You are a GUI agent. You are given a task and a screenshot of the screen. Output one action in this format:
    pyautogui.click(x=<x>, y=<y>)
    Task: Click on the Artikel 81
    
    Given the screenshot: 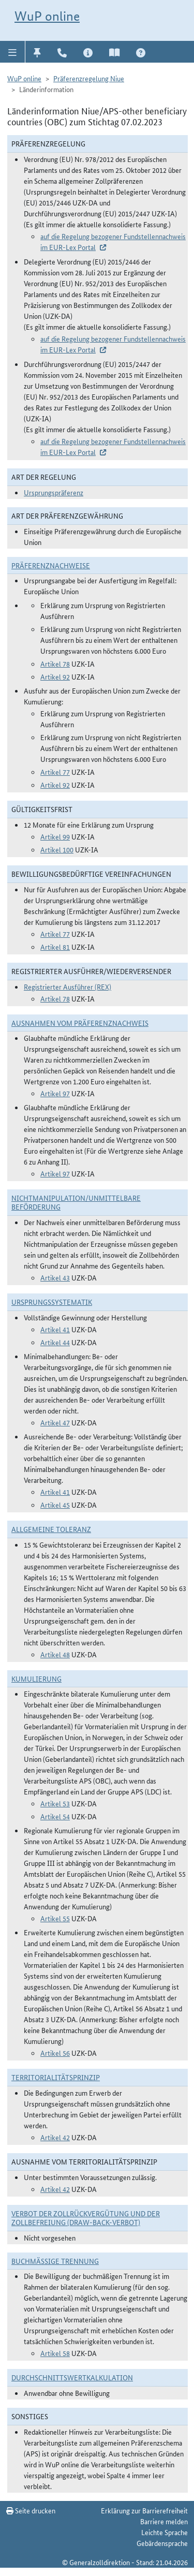 What is the action you would take?
    pyautogui.click(x=55, y=946)
    